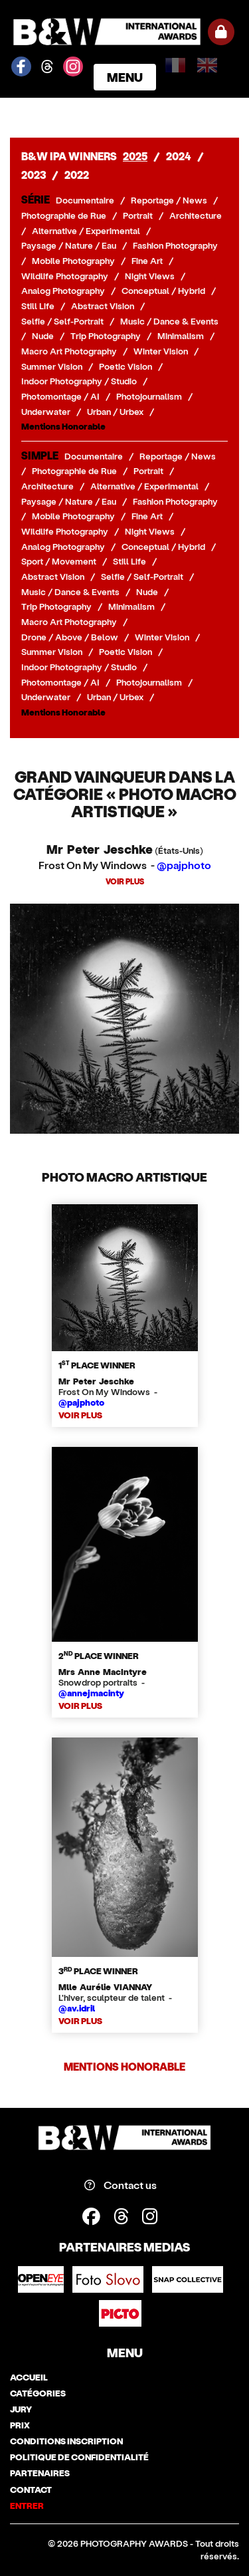  I want to click on Night Views, so click(150, 276).